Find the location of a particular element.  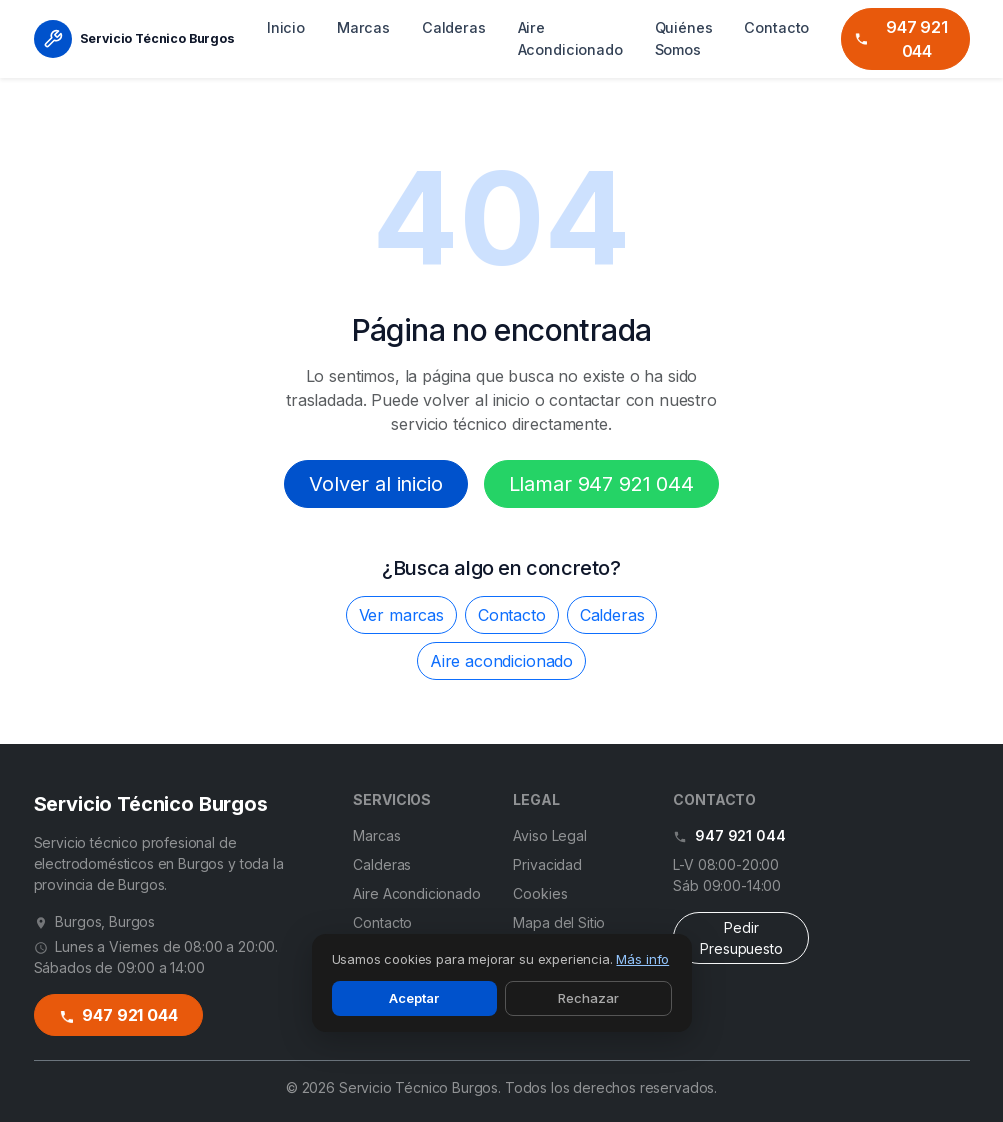

Cookies is located at coordinates (540, 893).